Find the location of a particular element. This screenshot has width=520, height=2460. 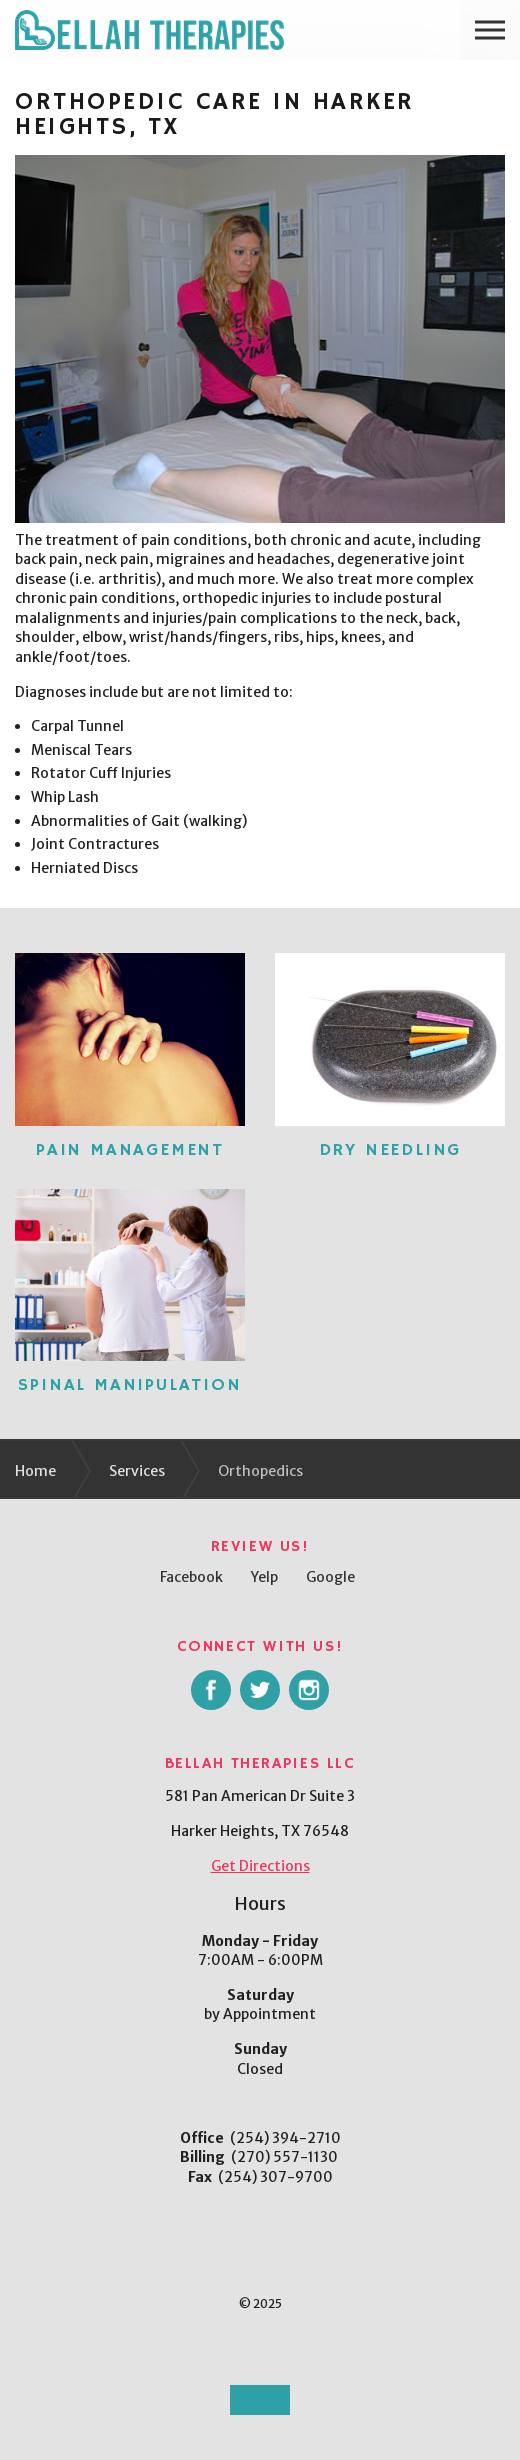

facebook is located at coordinates (211, 1690).